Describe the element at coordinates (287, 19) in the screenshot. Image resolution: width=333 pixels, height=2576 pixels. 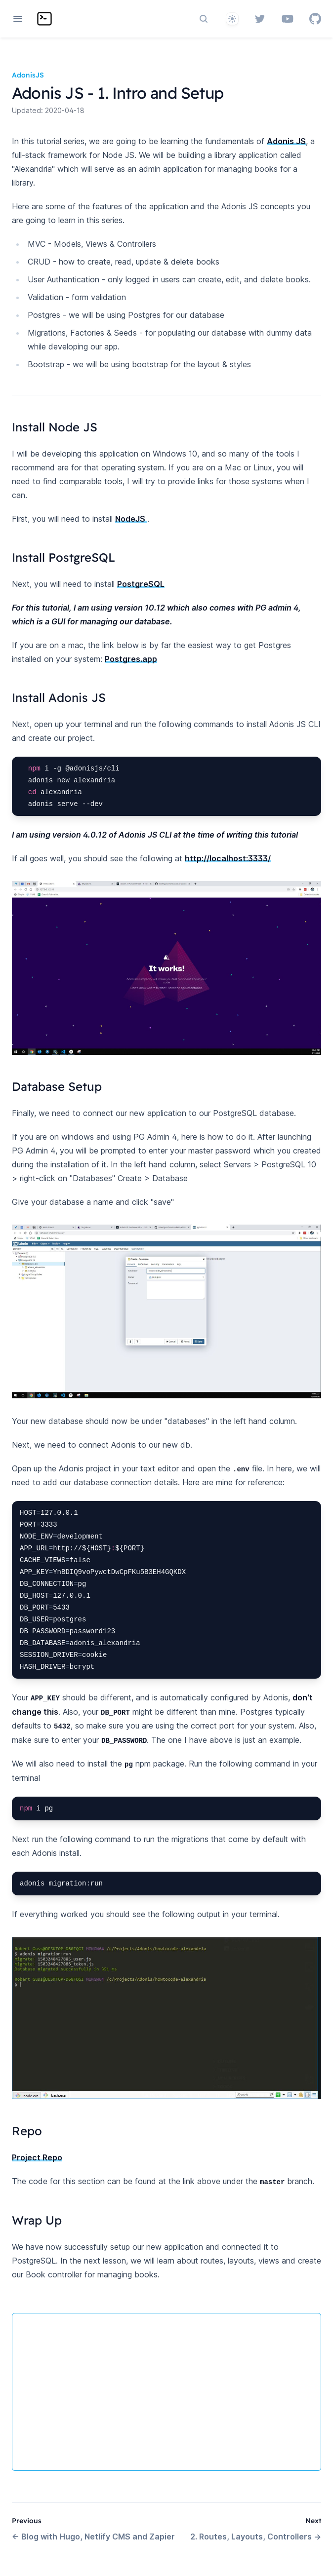
I see `[YouTube]` at that location.